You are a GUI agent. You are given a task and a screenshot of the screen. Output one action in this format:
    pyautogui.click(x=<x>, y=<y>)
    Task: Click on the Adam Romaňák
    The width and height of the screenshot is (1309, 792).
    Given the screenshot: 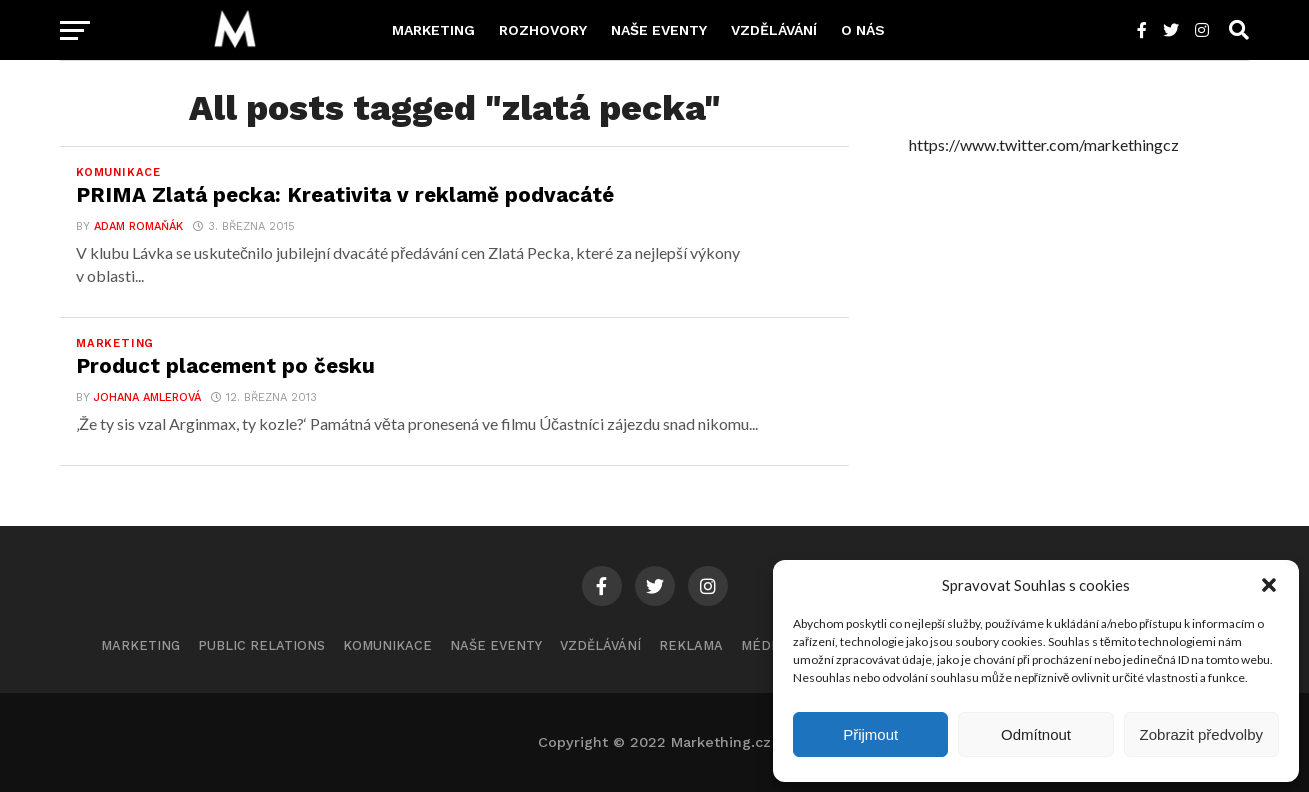 What is the action you would take?
    pyautogui.click(x=138, y=226)
    